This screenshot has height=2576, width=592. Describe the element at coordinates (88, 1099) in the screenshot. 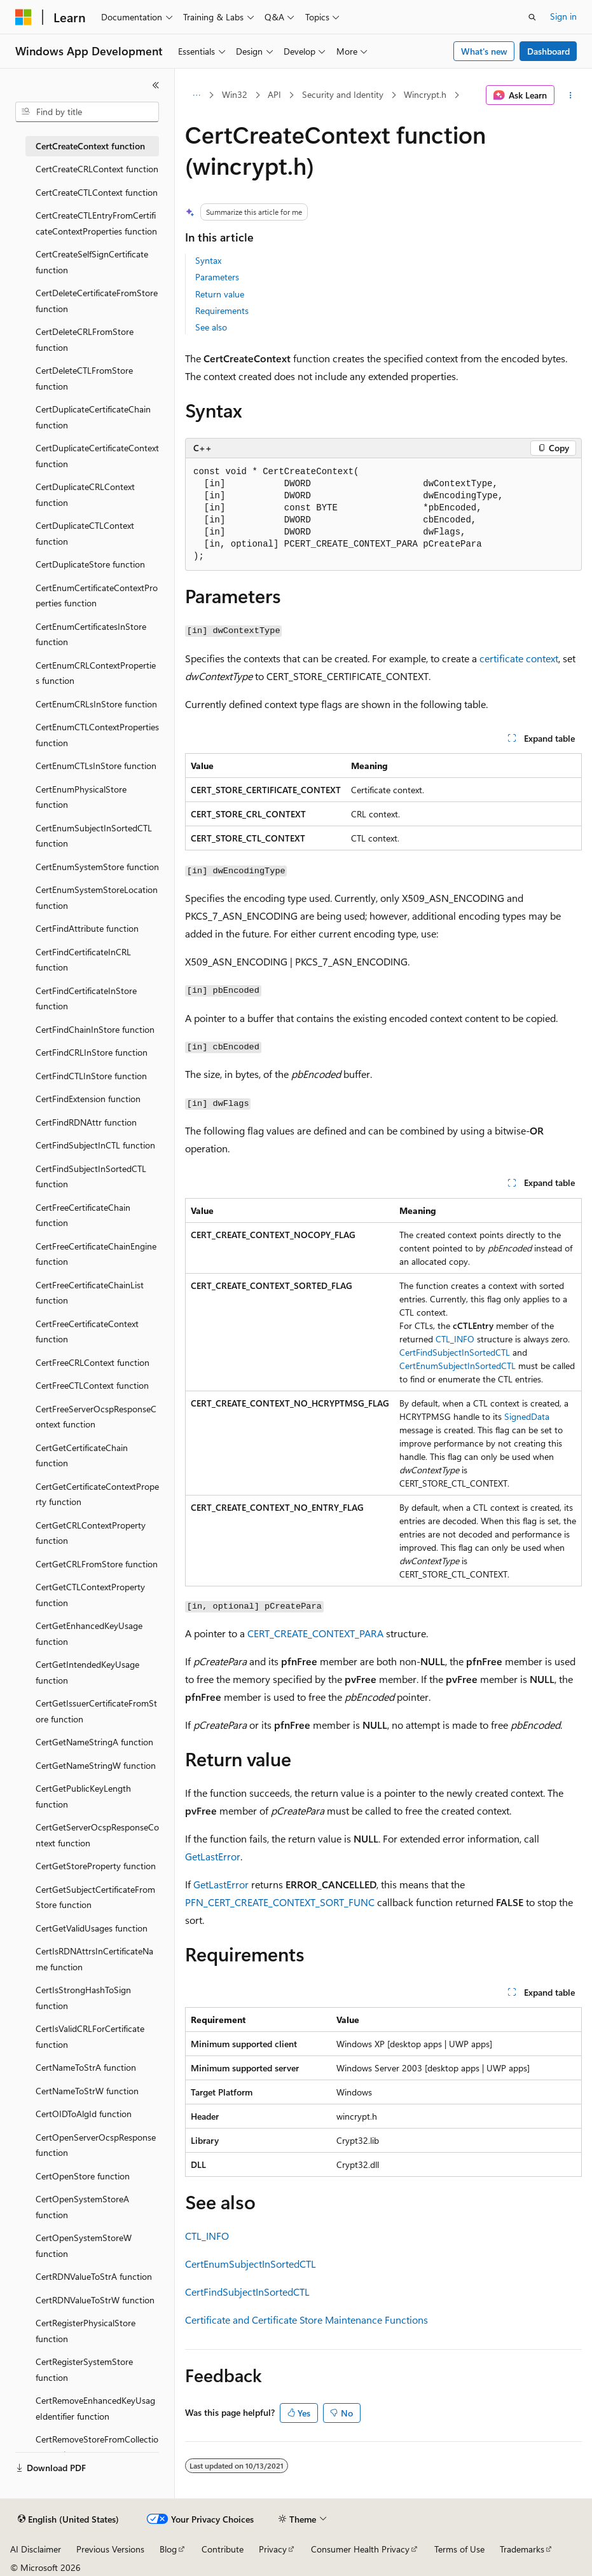

I see `CertFindExtension function [treeitem]` at that location.